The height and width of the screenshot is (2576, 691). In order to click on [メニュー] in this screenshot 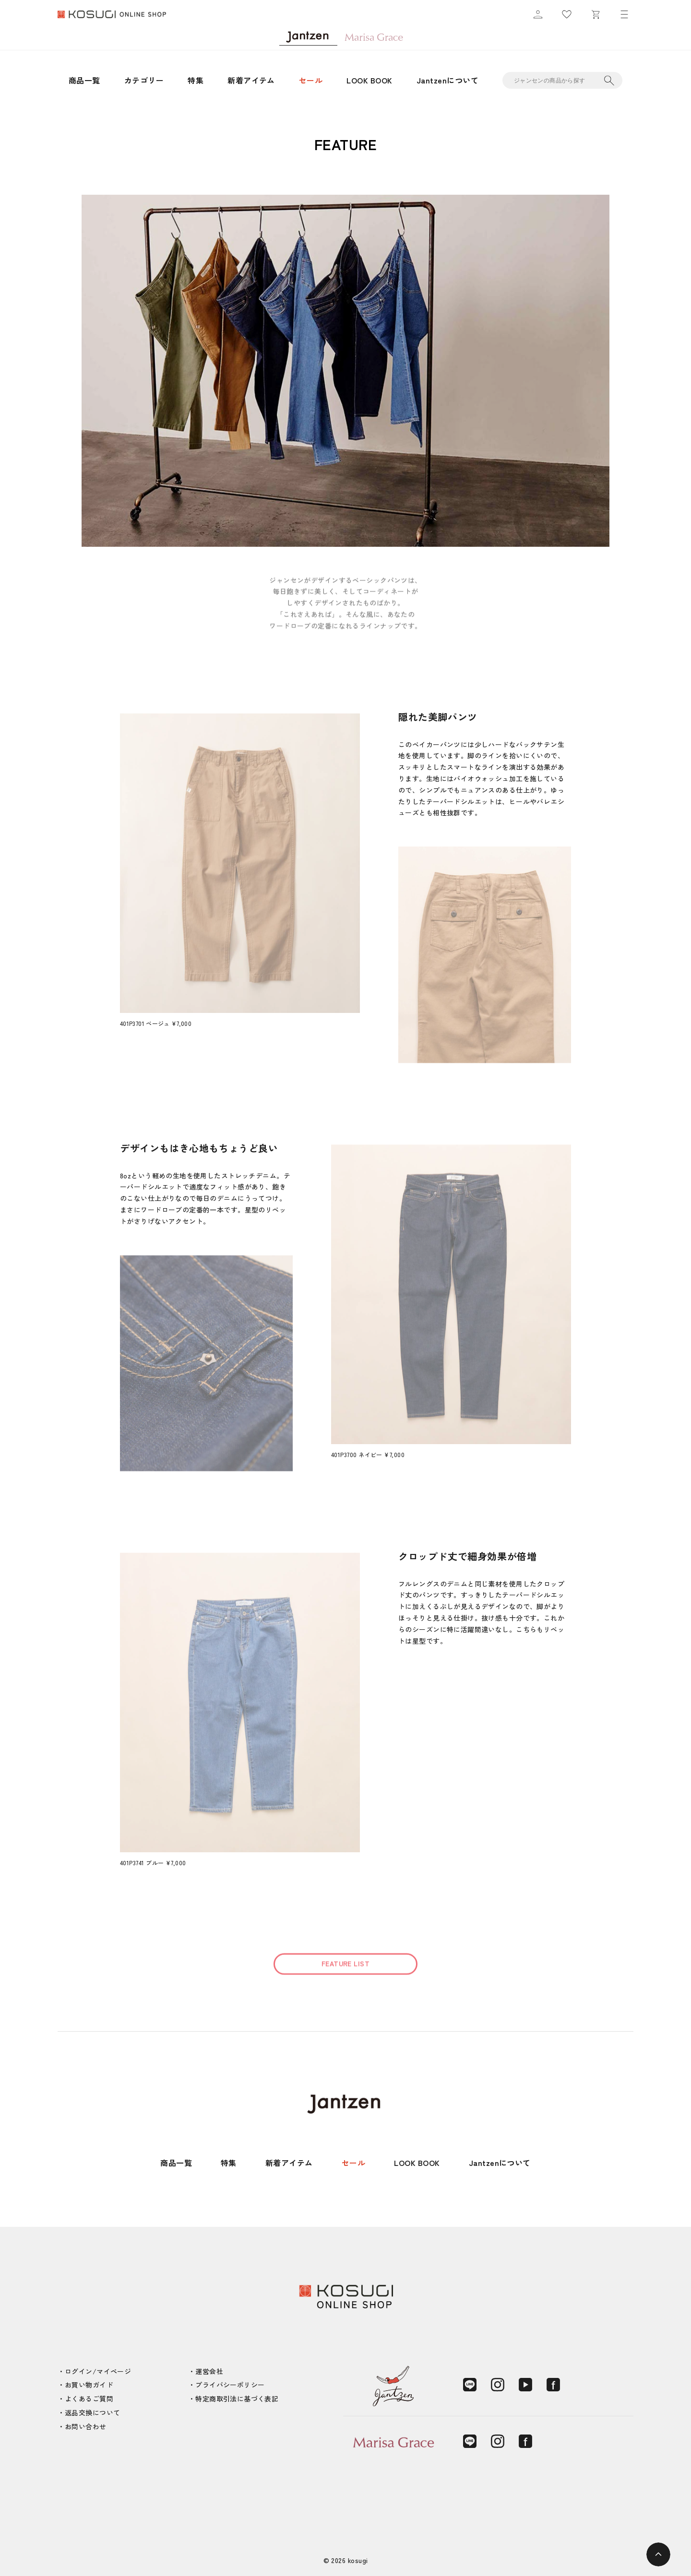, I will do `click(624, 14)`.